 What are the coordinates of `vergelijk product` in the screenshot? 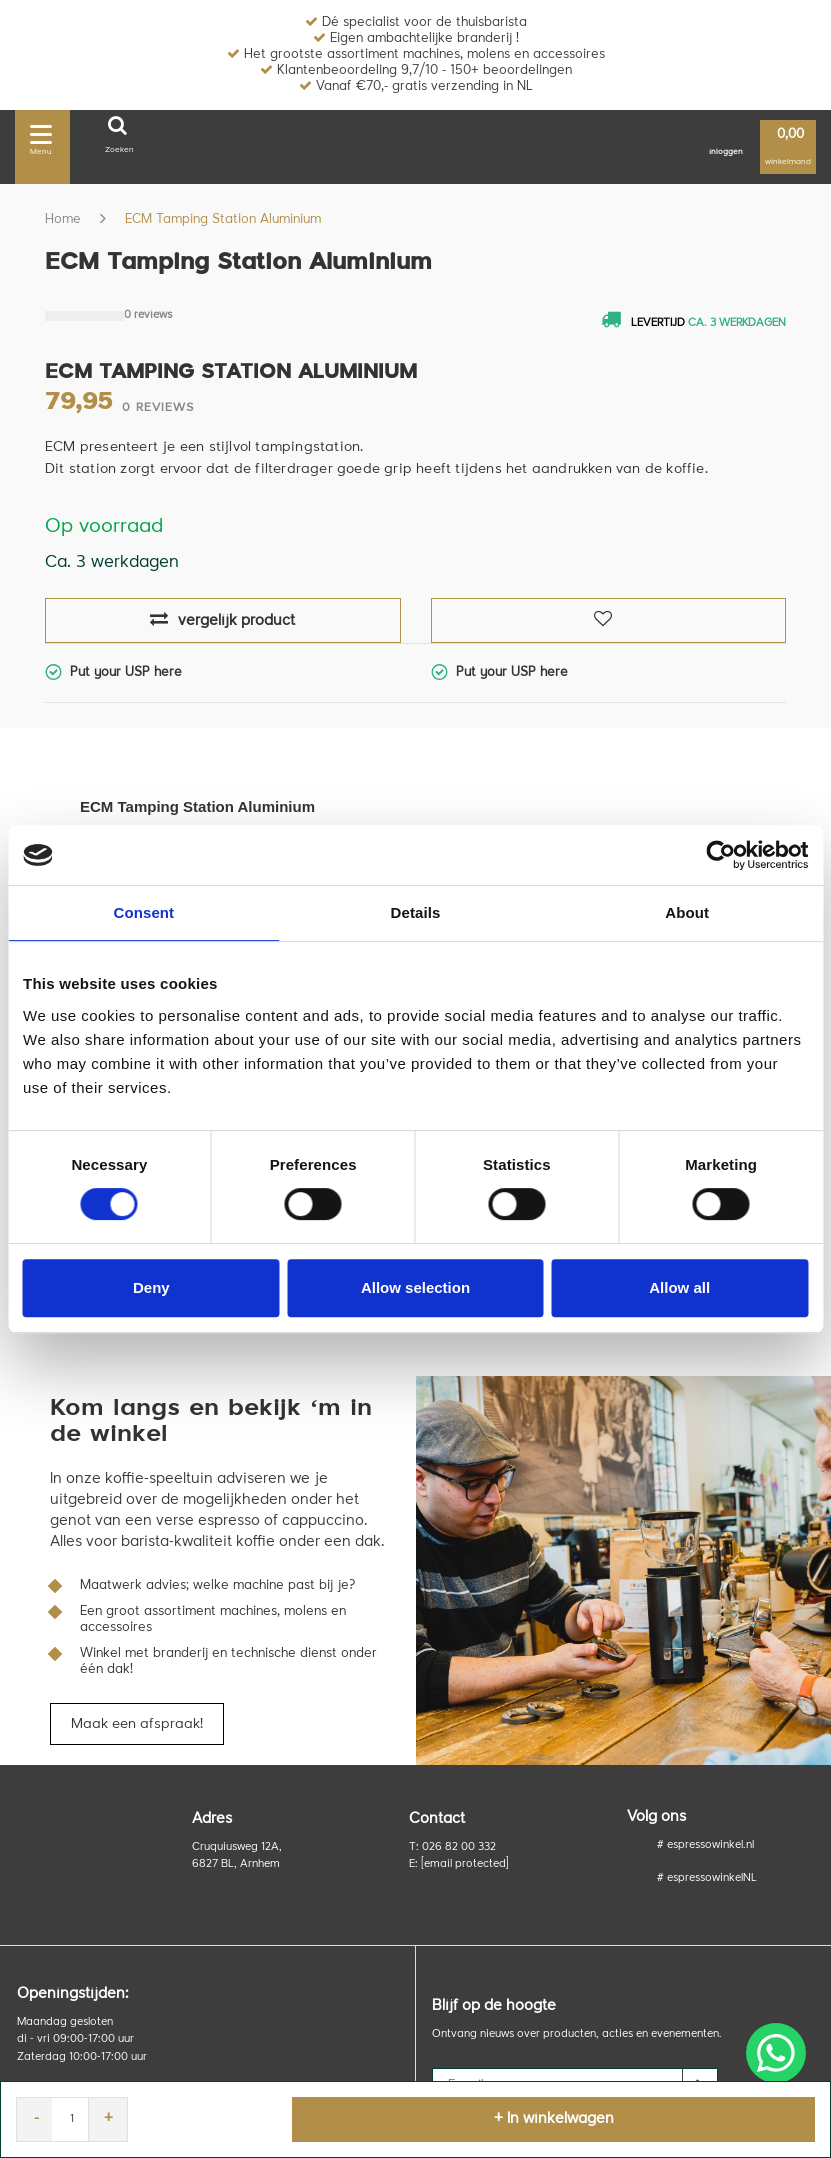 It's located at (222, 619).